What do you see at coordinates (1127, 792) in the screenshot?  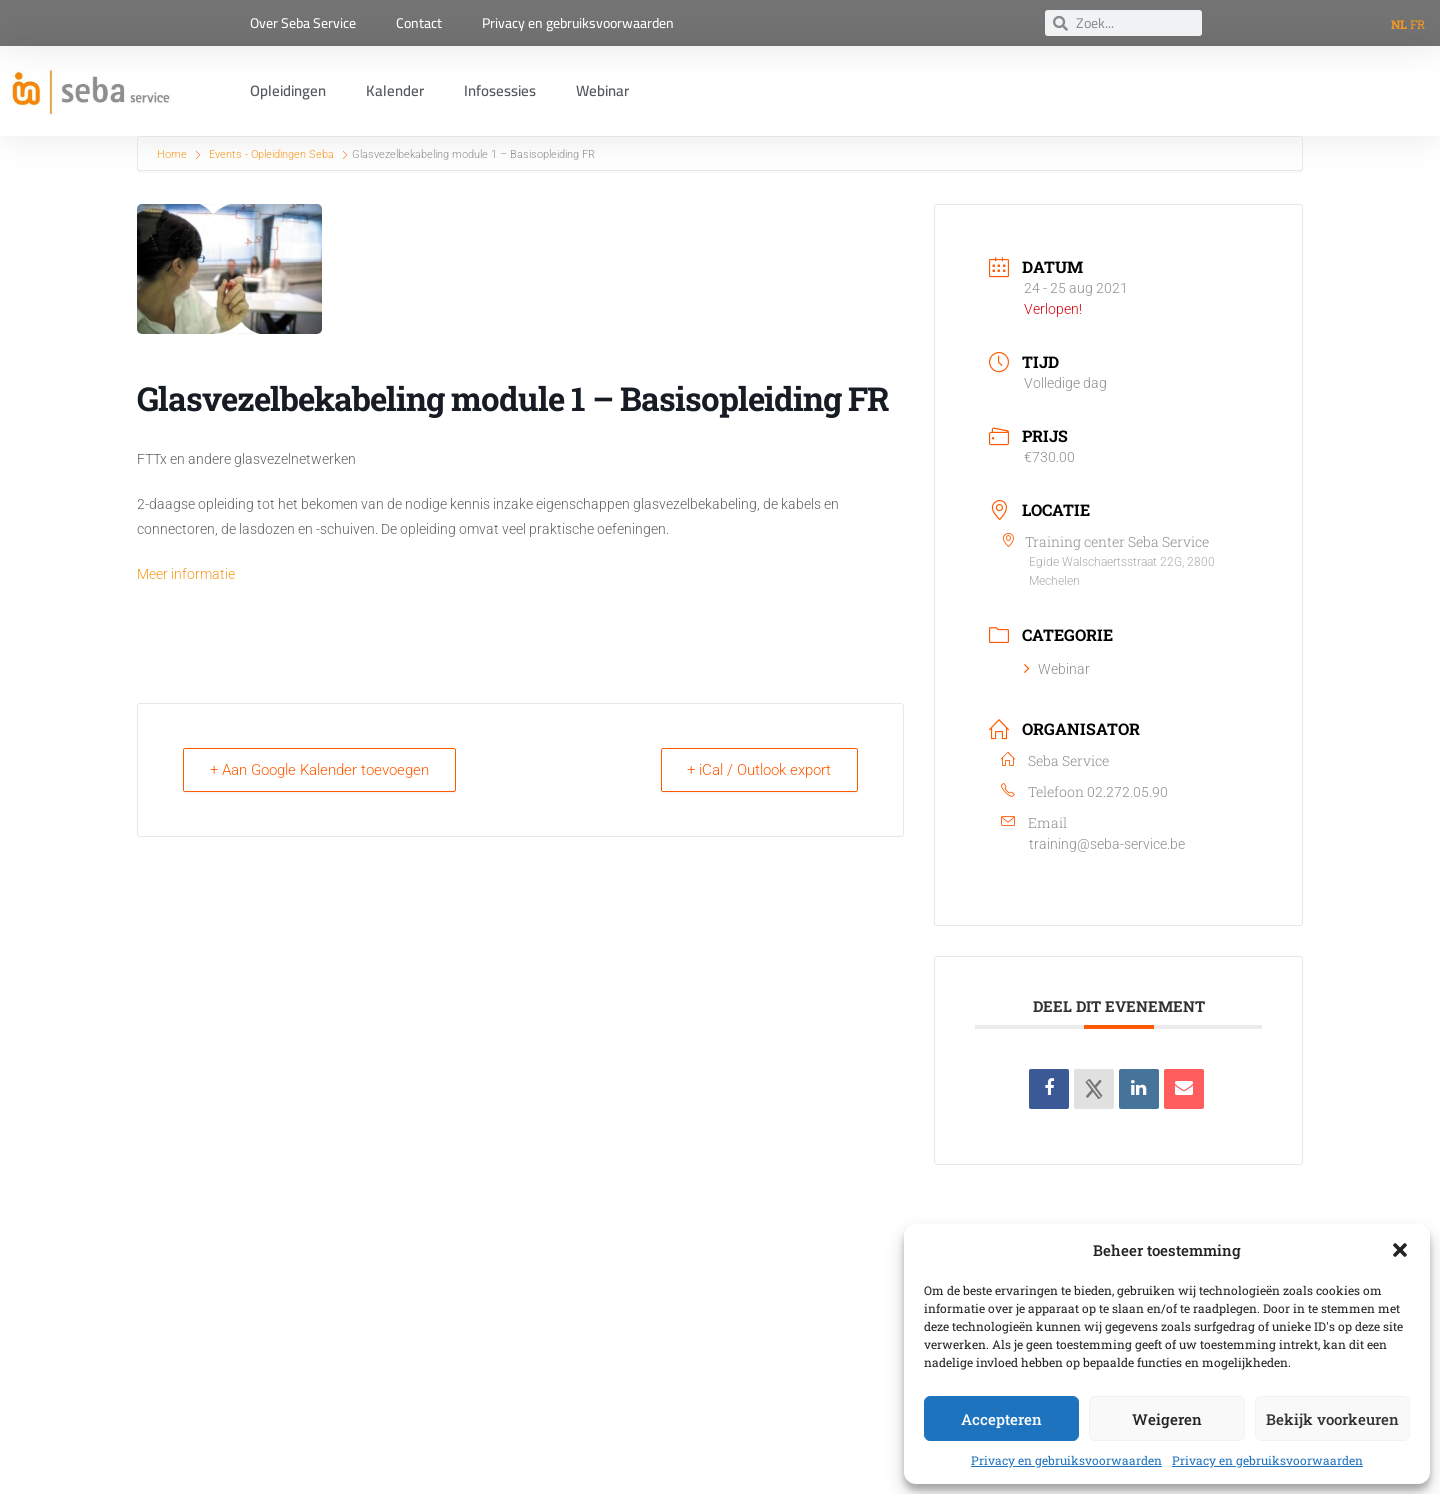 I see `02.272.05.90` at bounding box center [1127, 792].